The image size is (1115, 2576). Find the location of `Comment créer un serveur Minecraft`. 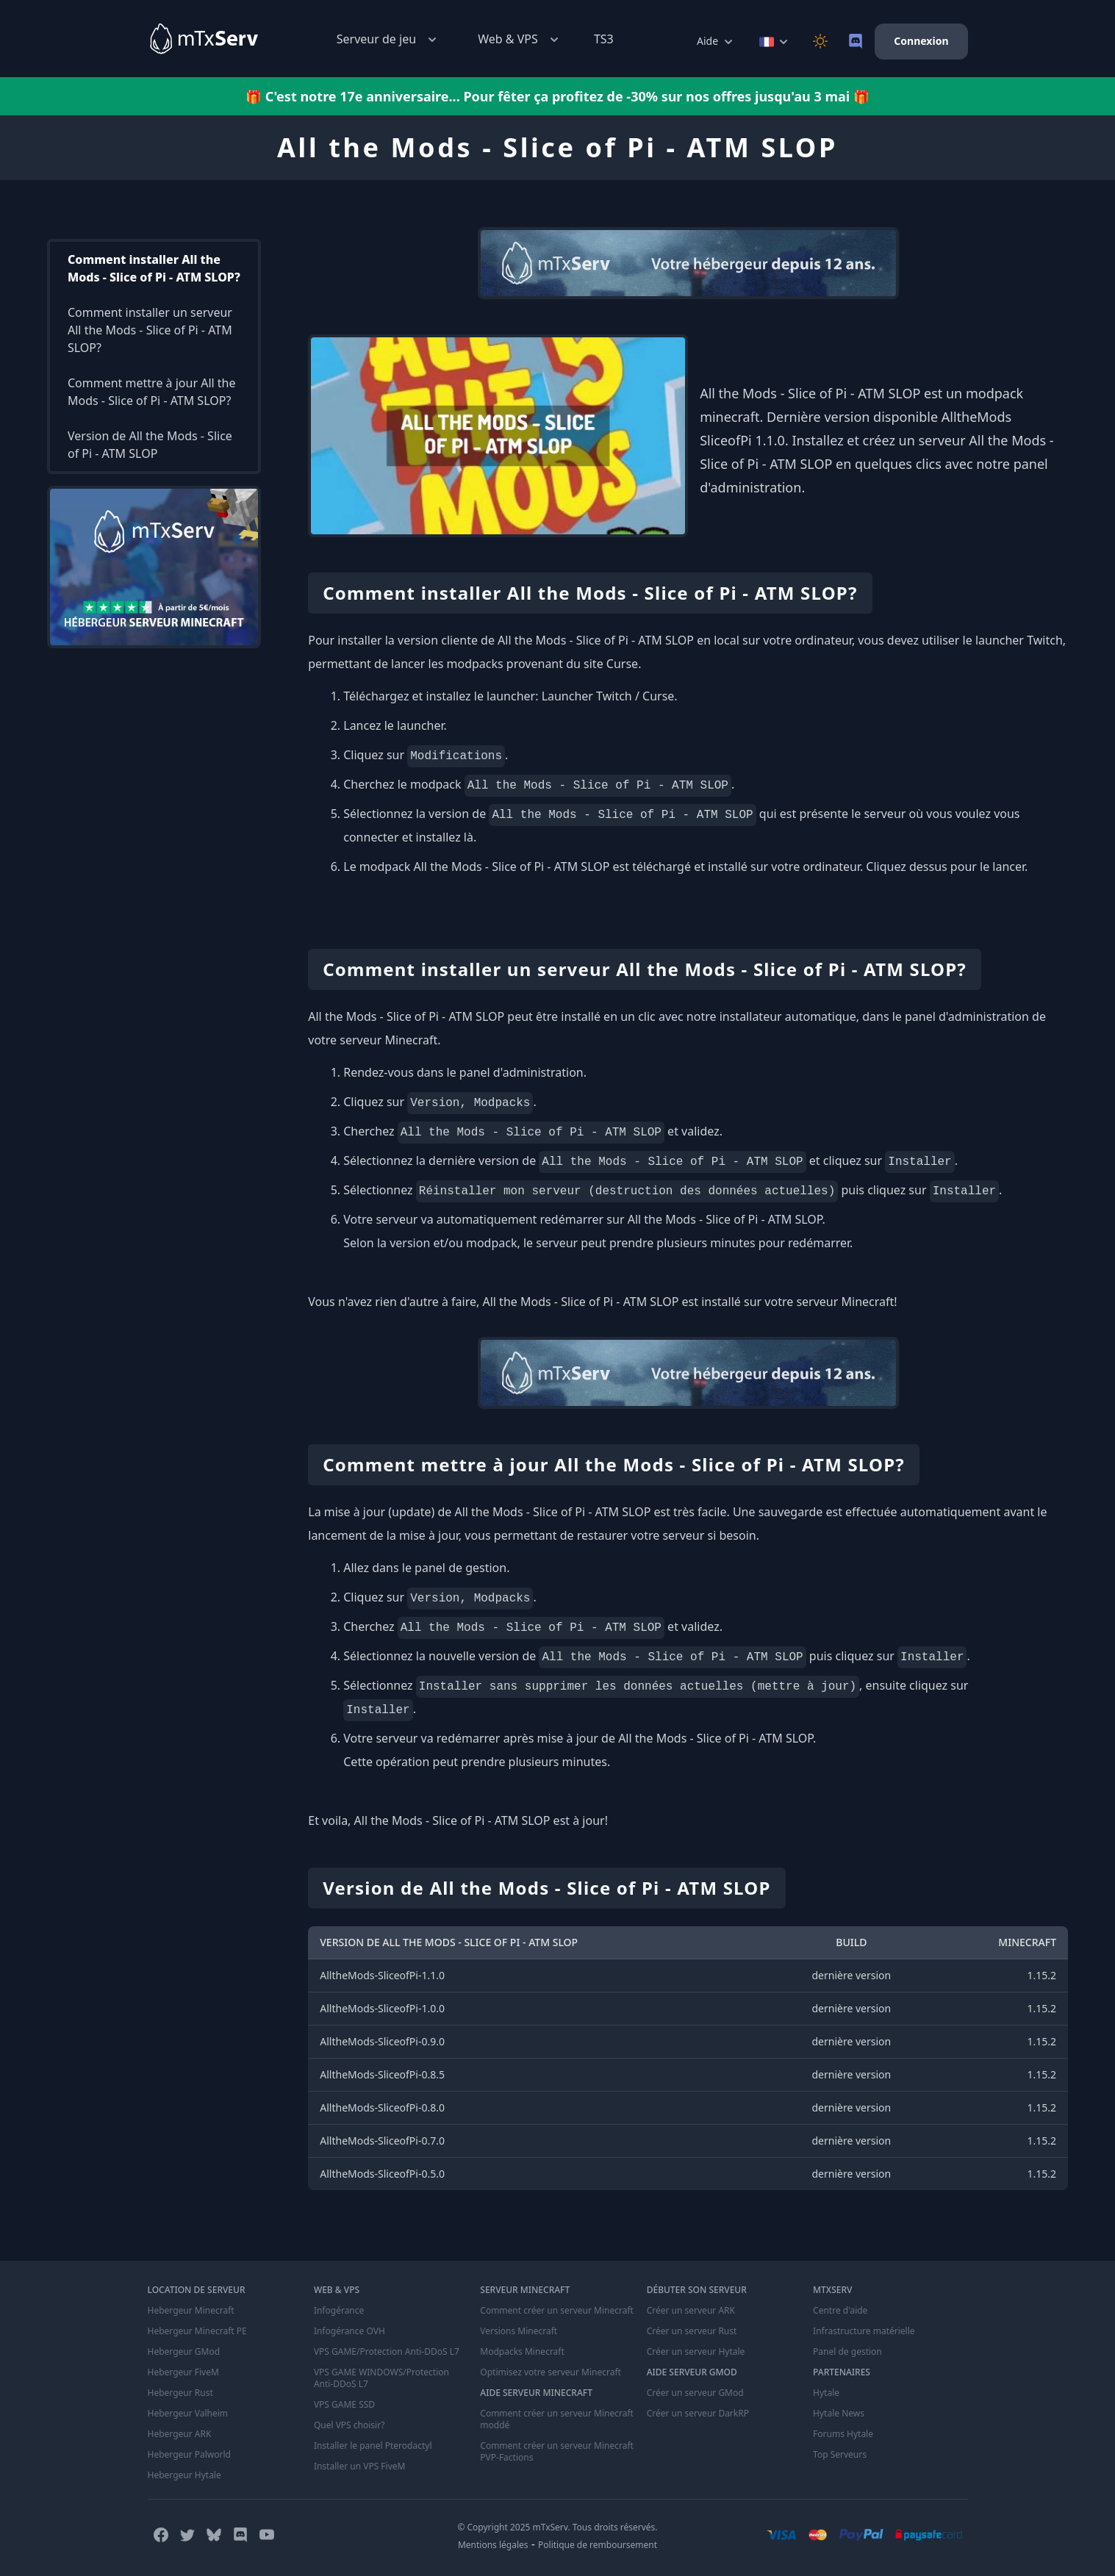

Comment créer un serveur Minecraft is located at coordinates (557, 2311).